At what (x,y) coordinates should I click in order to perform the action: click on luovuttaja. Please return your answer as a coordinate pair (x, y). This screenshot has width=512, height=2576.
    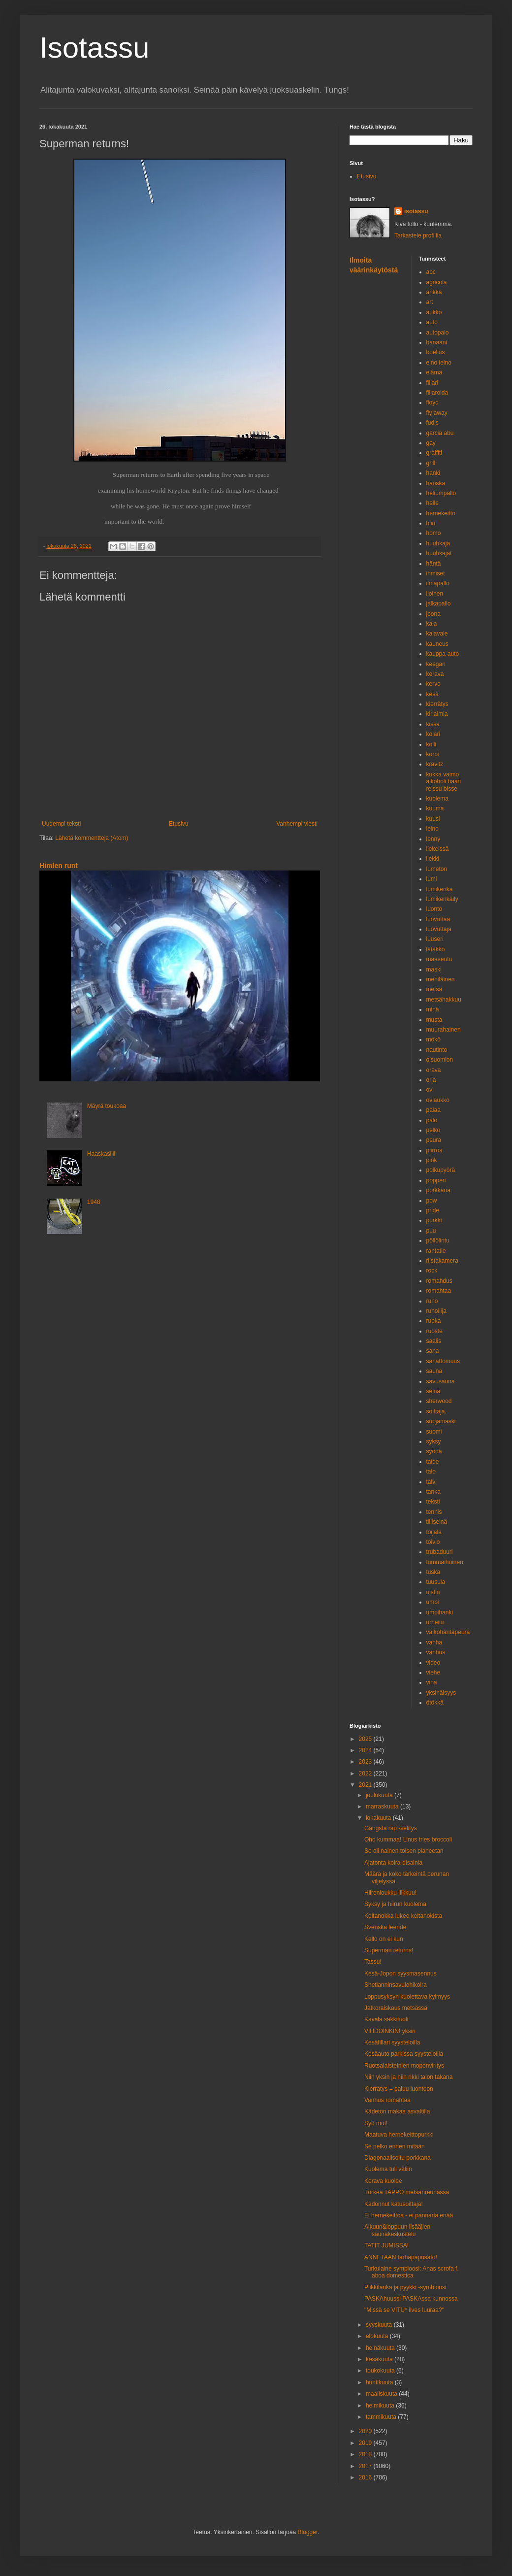
    Looking at the image, I should click on (438, 929).